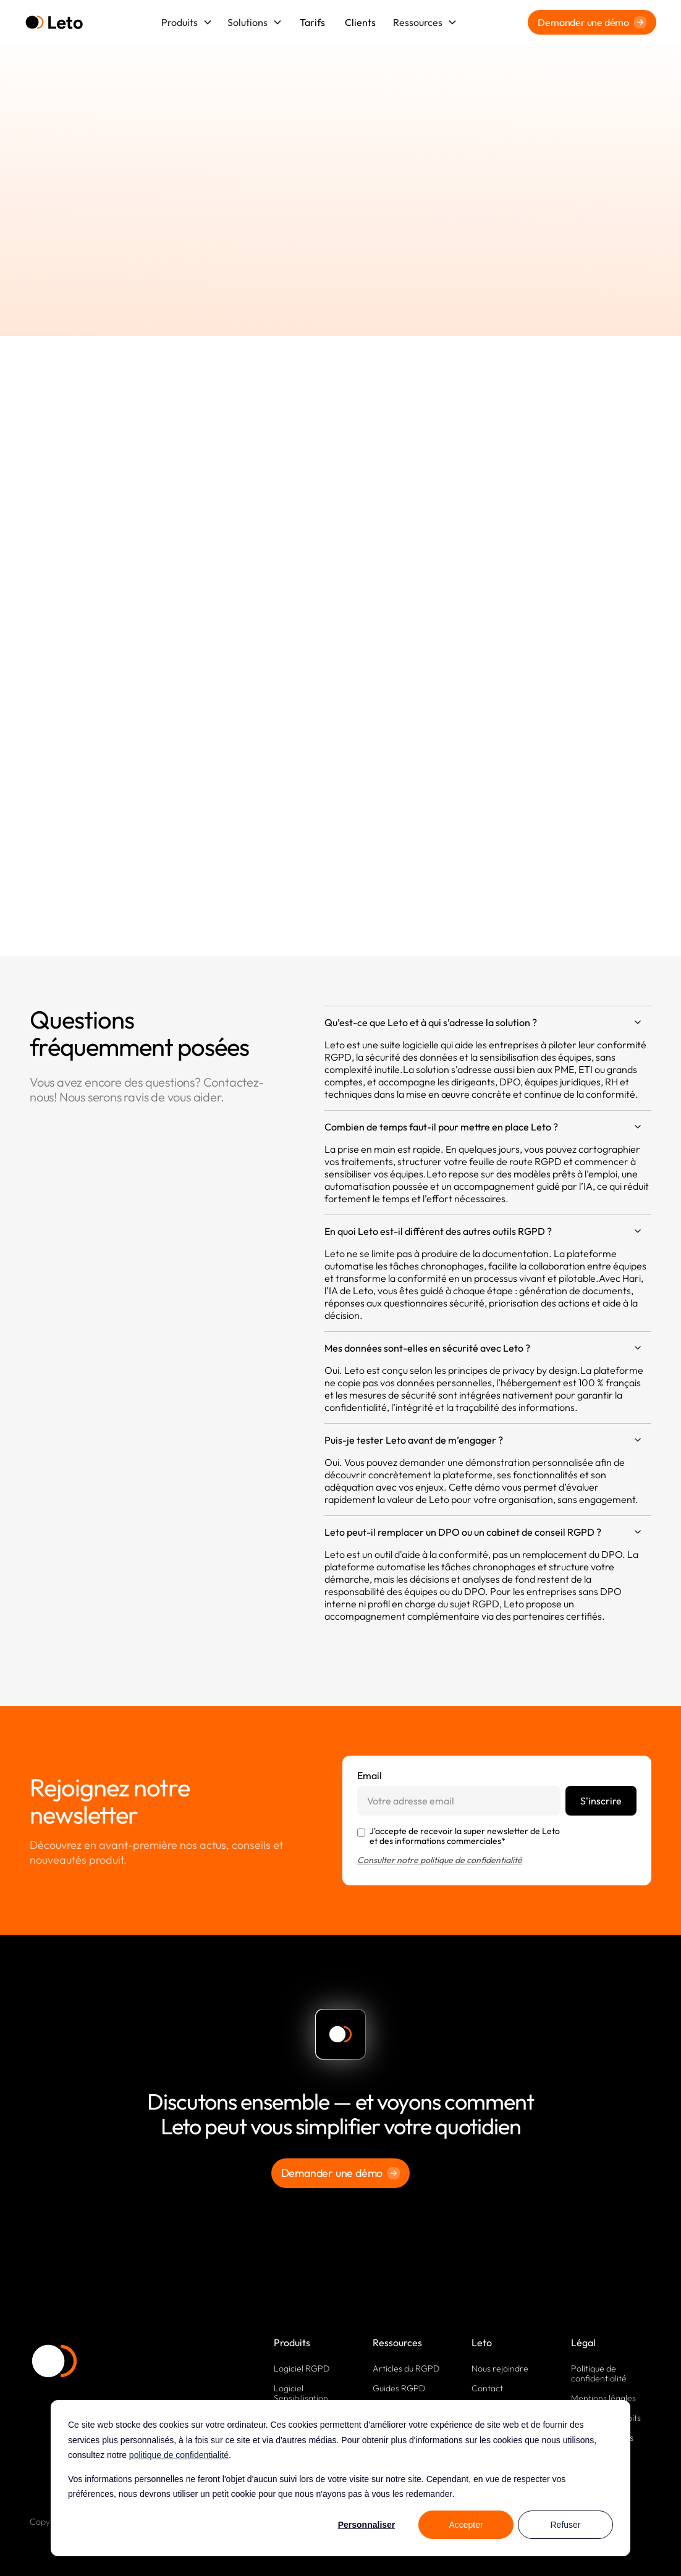 The image size is (681, 2576). What do you see at coordinates (179, 2455) in the screenshot?
I see `politique de confidentialité` at bounding box center [179, 2455].